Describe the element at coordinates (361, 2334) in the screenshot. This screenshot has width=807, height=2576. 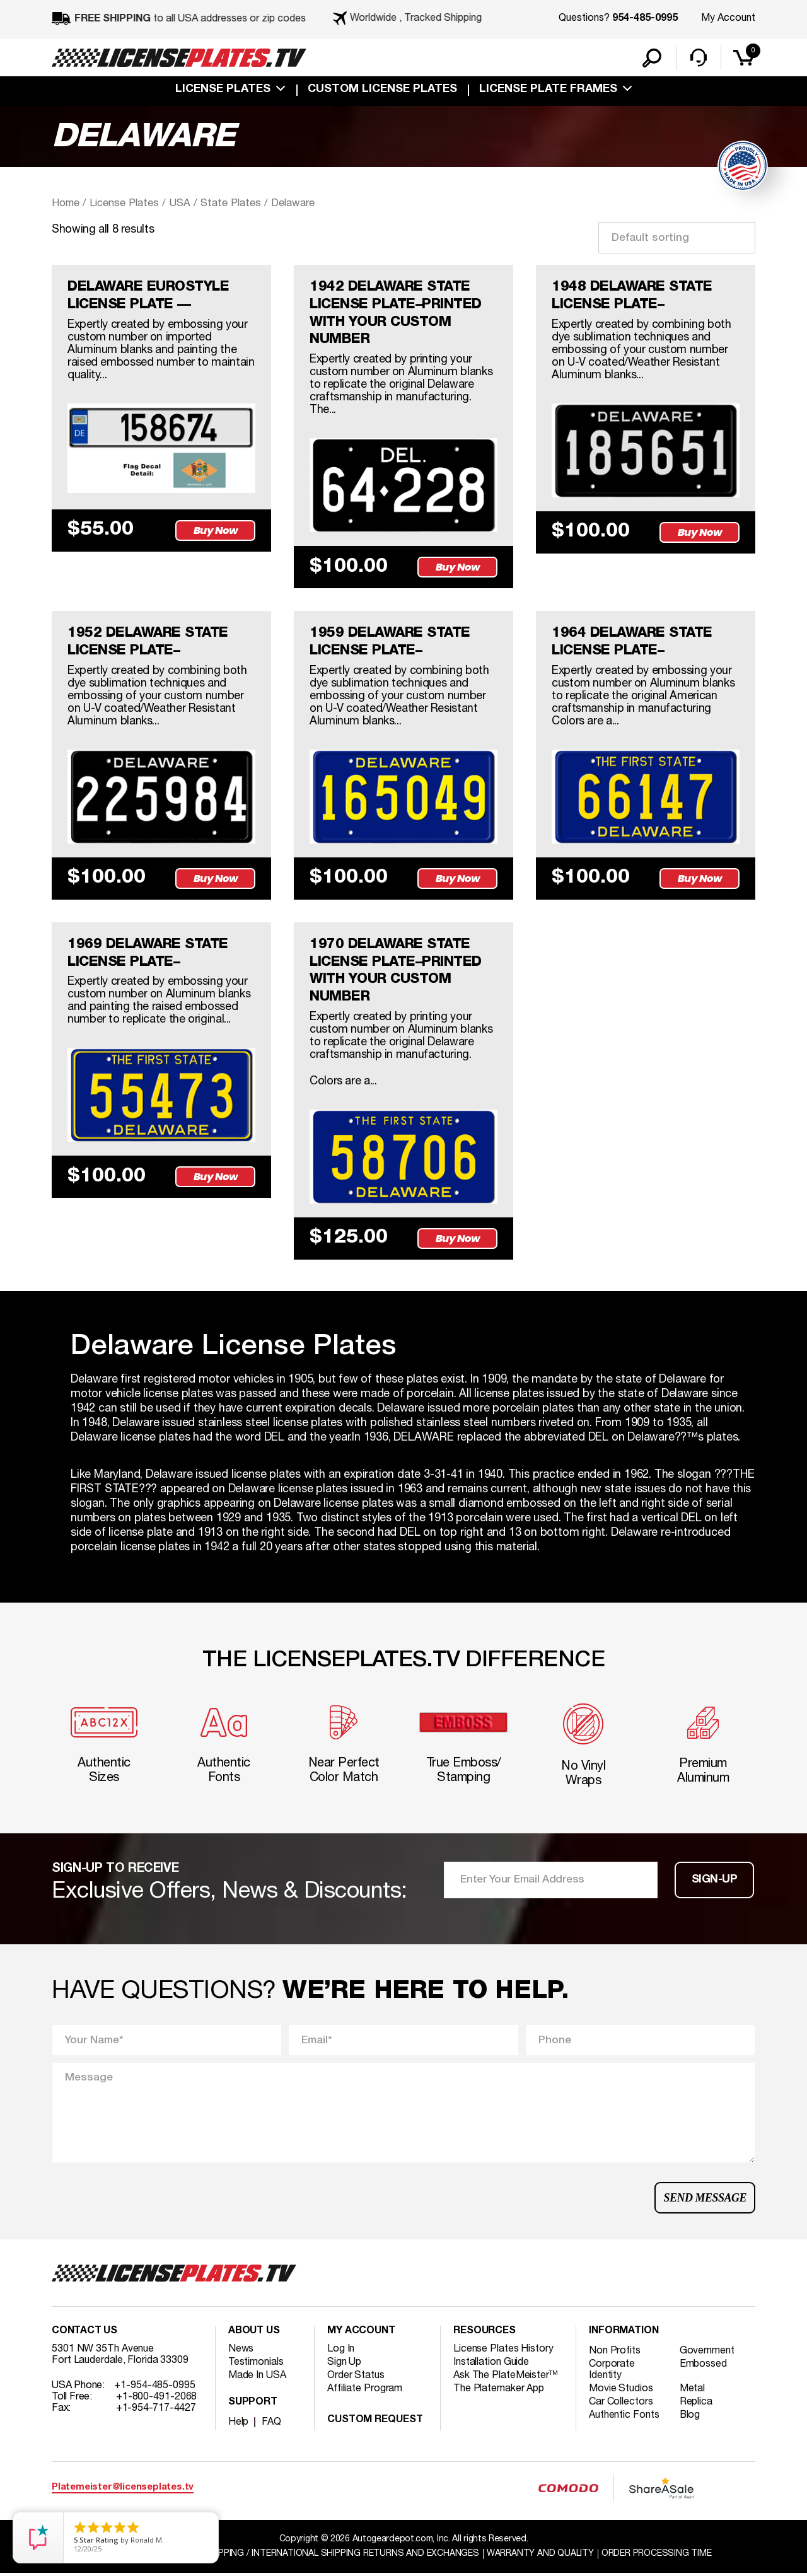
I see `My account` at that location.